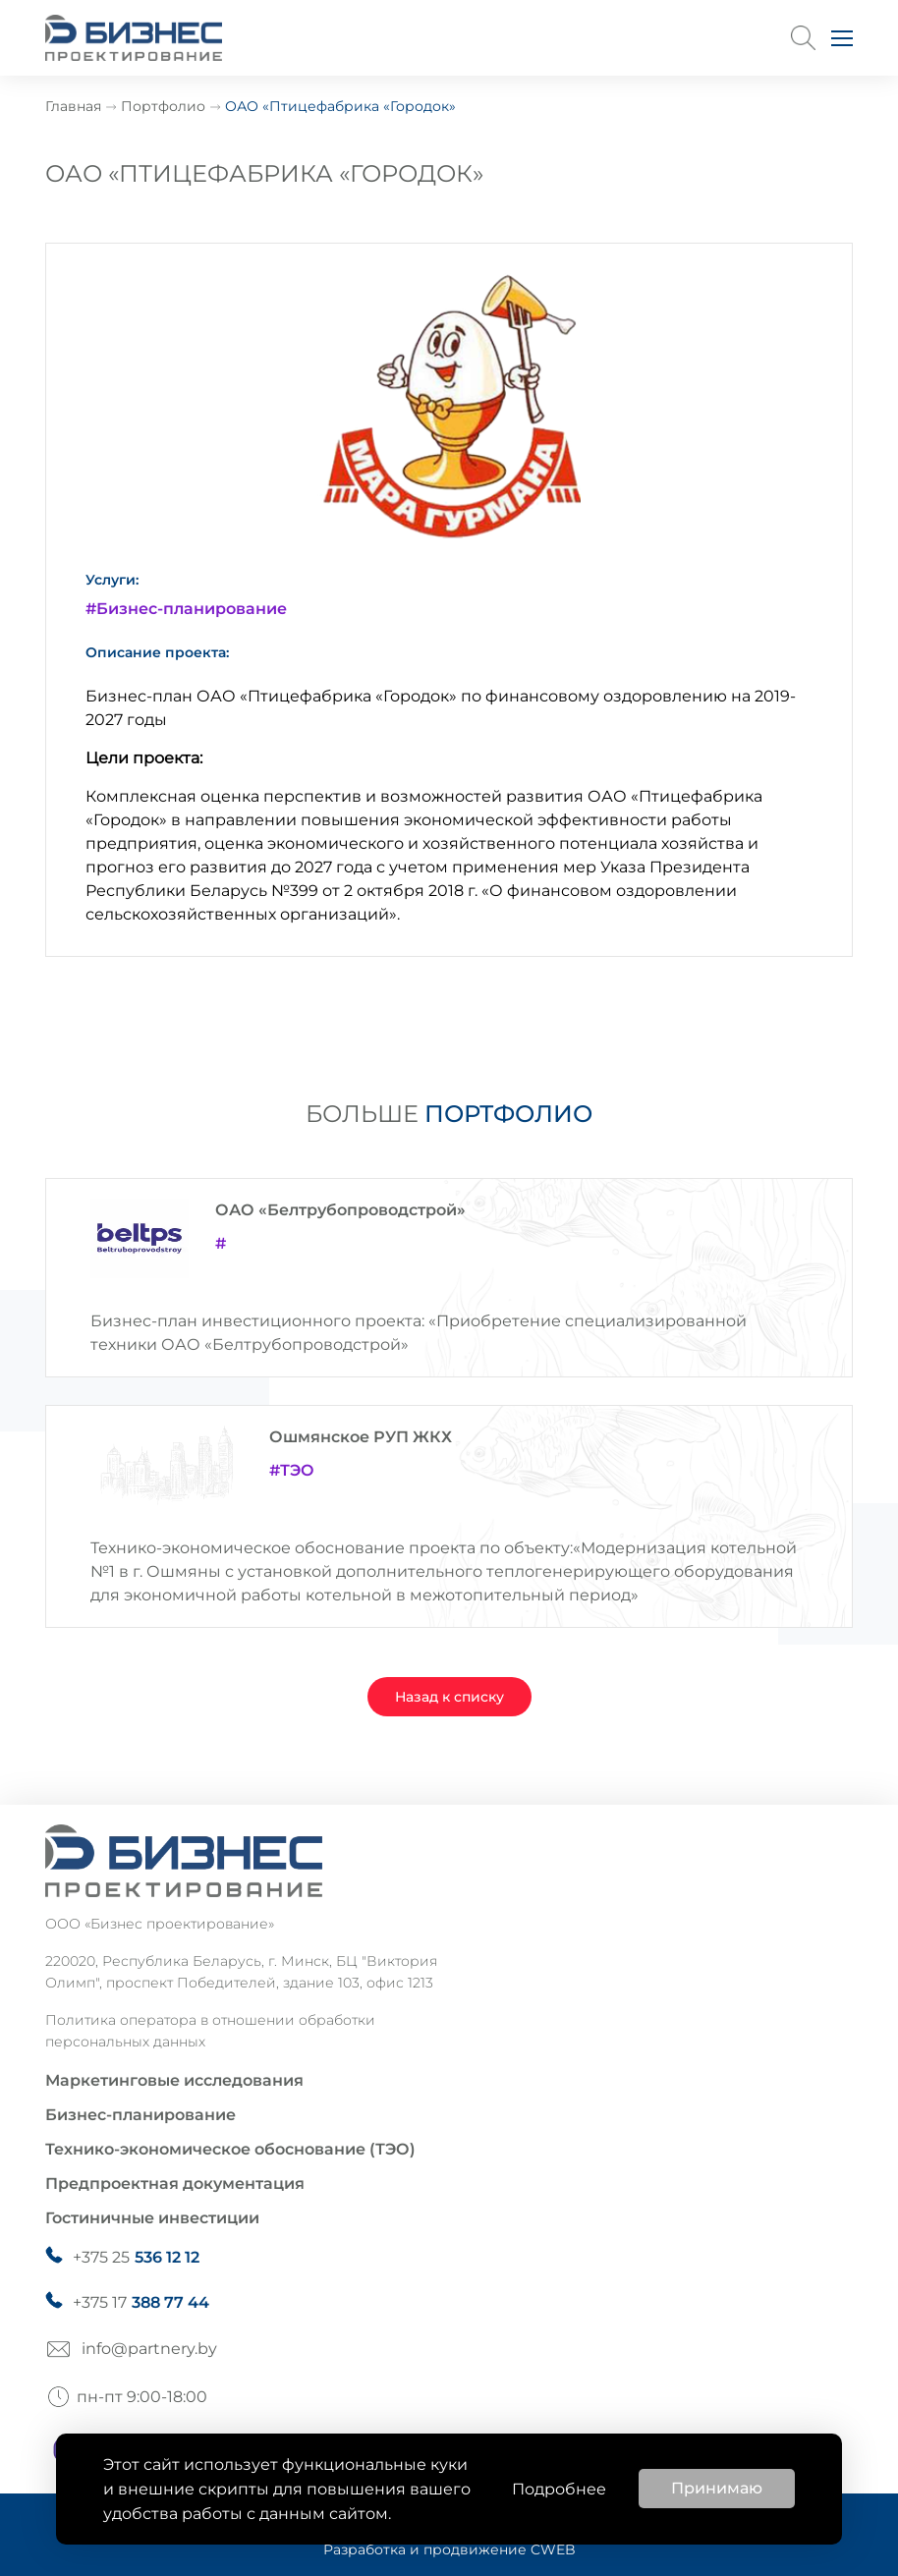 The height and width of the screenshot is (2576, 898). What do you see at coordinates (553, 2549) in the screenshot?
I see `CWEB` at bounding box center [553, 2549].